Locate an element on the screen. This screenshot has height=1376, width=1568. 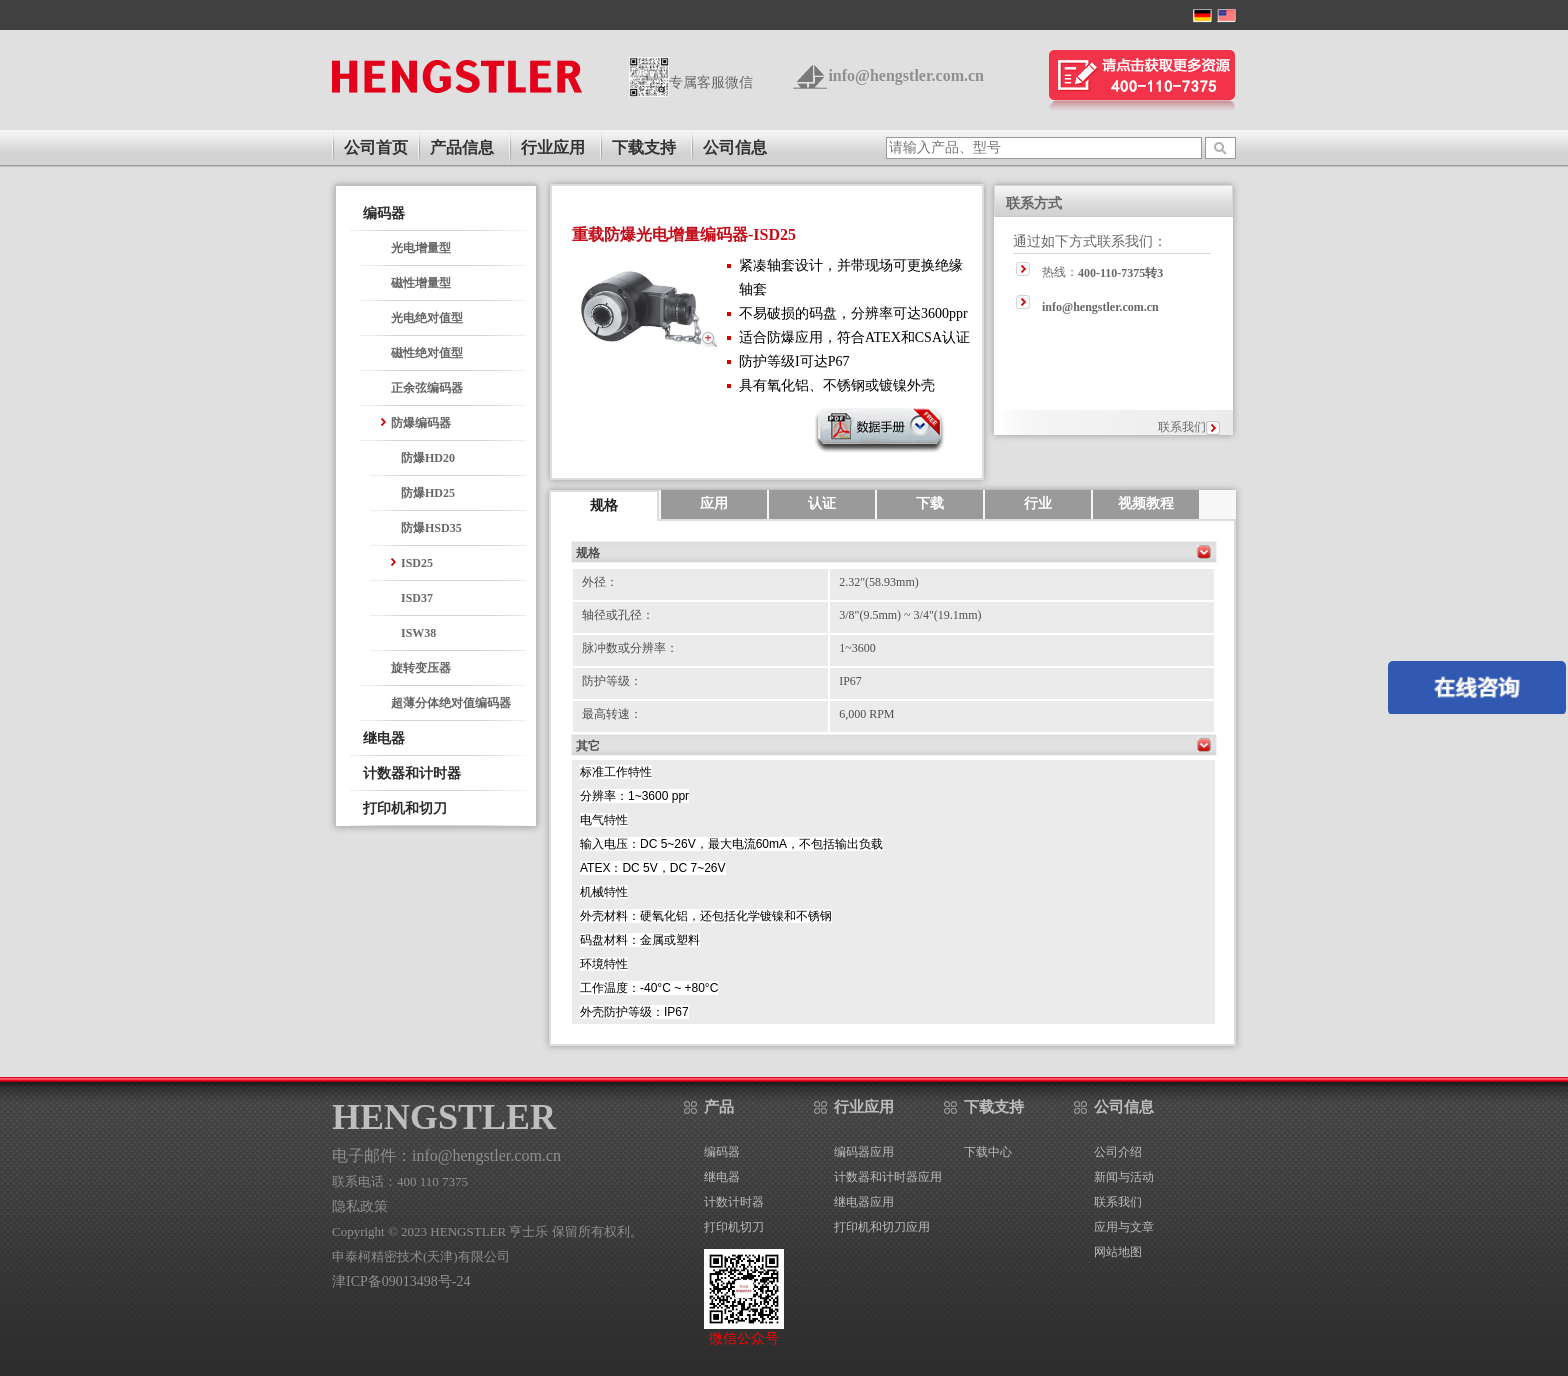
ISD25 is located at coordinates (417, 563).